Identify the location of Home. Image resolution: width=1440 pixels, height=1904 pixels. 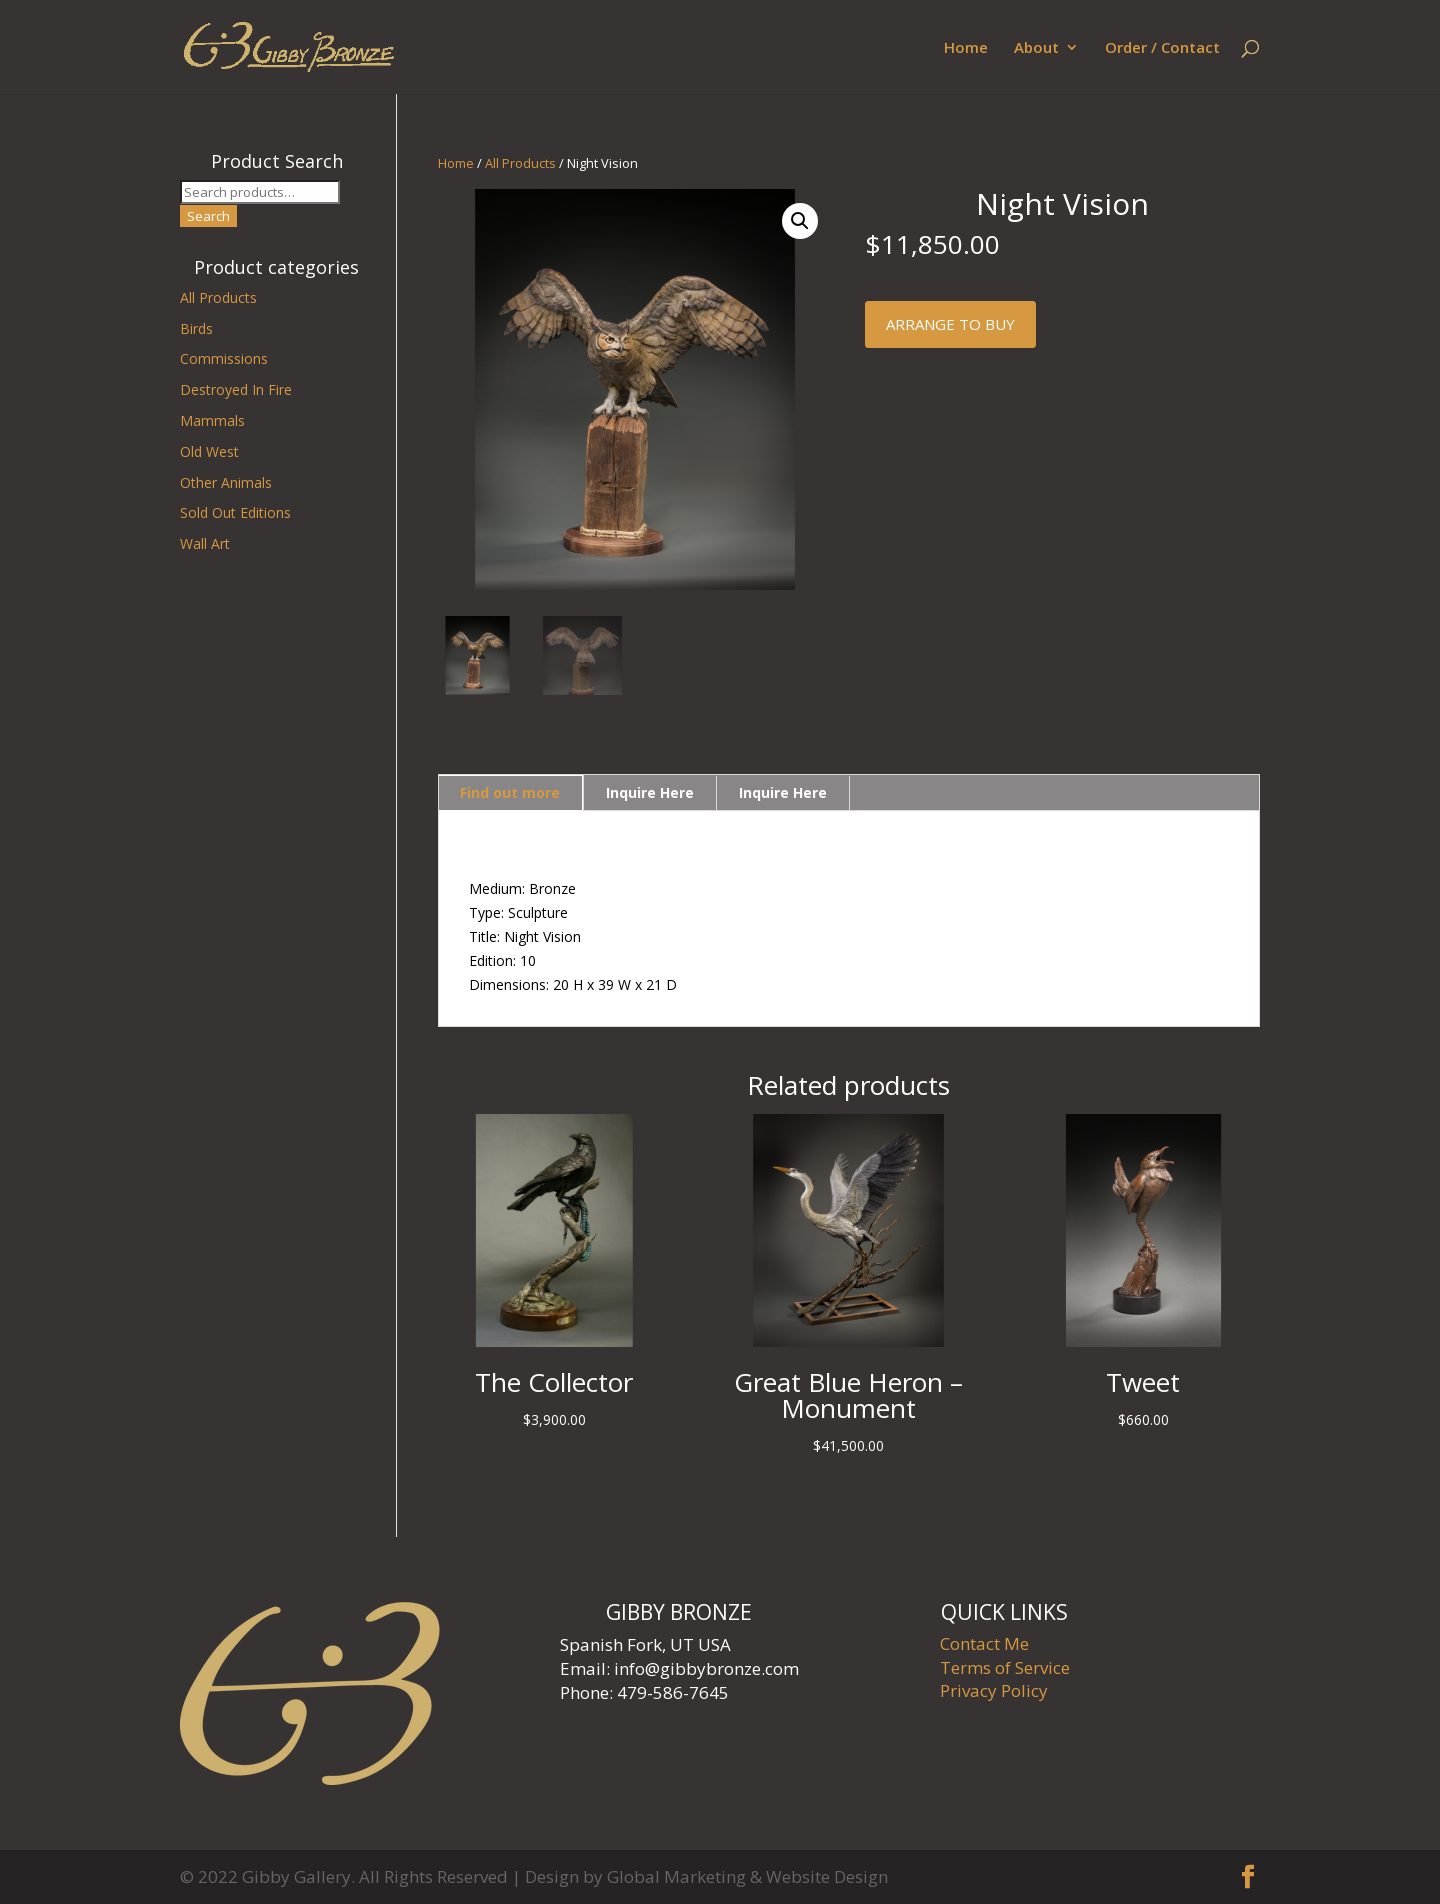
(966, 48).